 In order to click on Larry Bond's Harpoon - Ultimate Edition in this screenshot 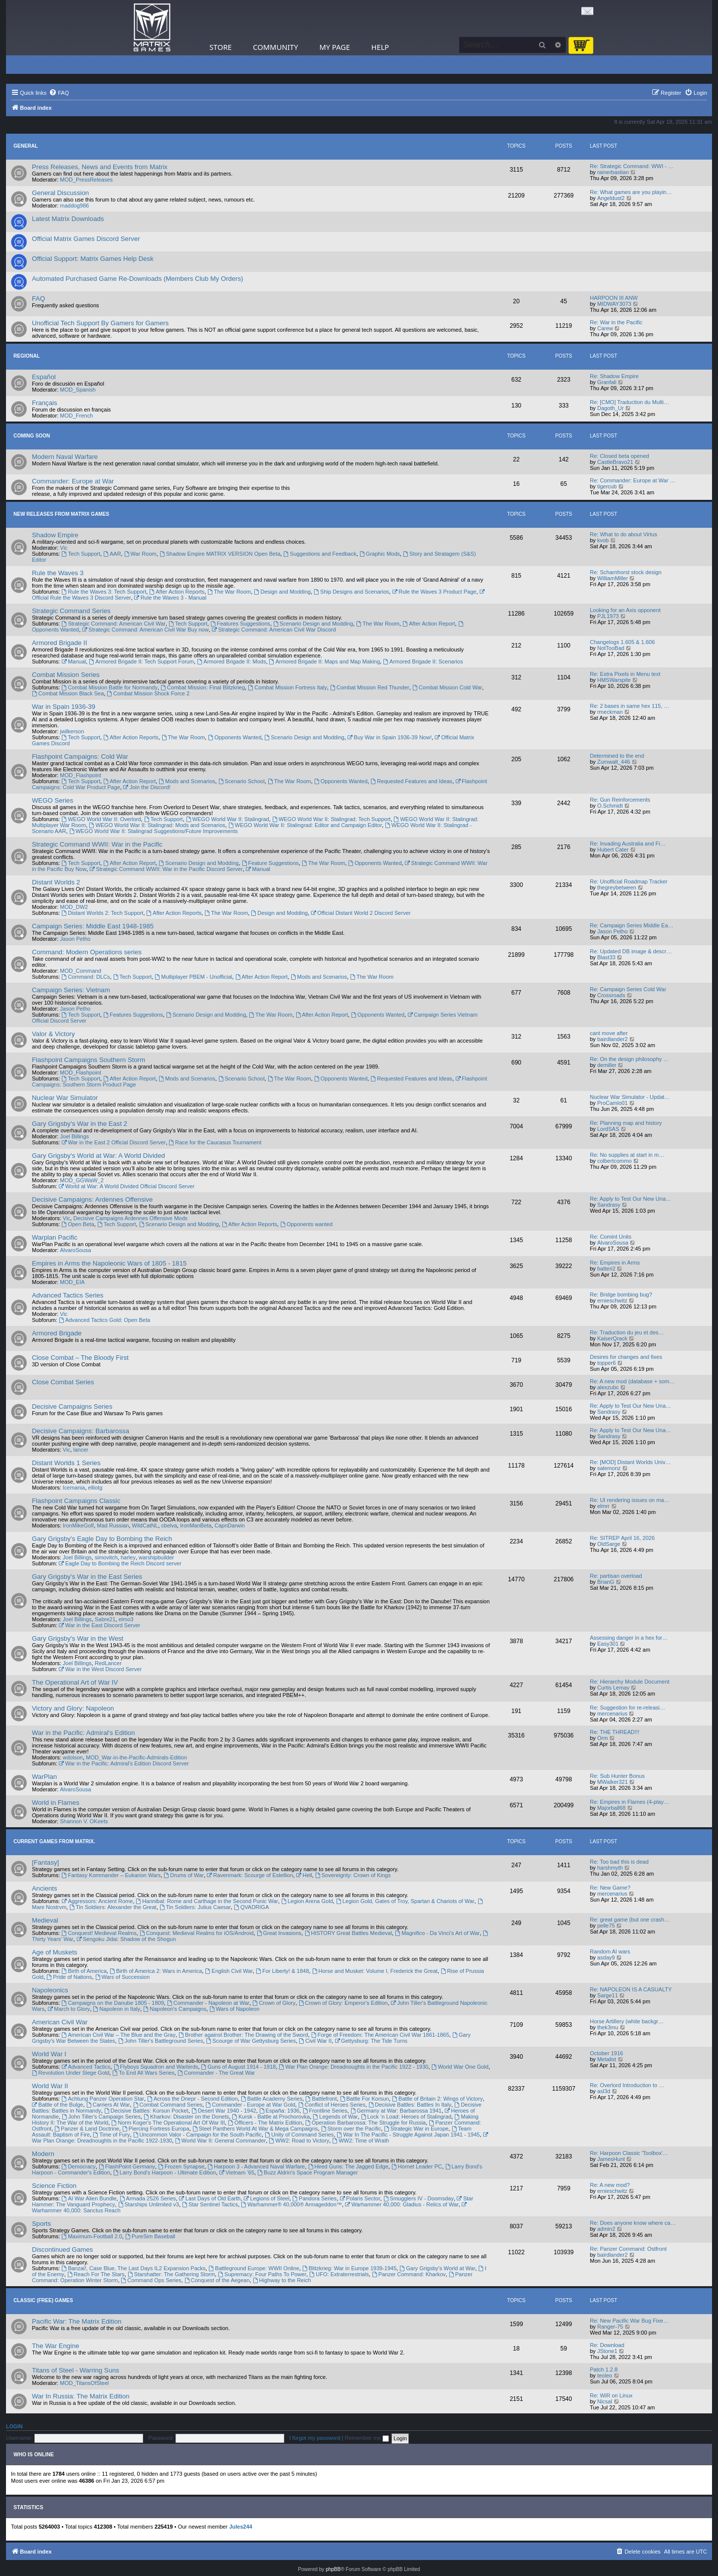, I will do `click(164, 2172)`.